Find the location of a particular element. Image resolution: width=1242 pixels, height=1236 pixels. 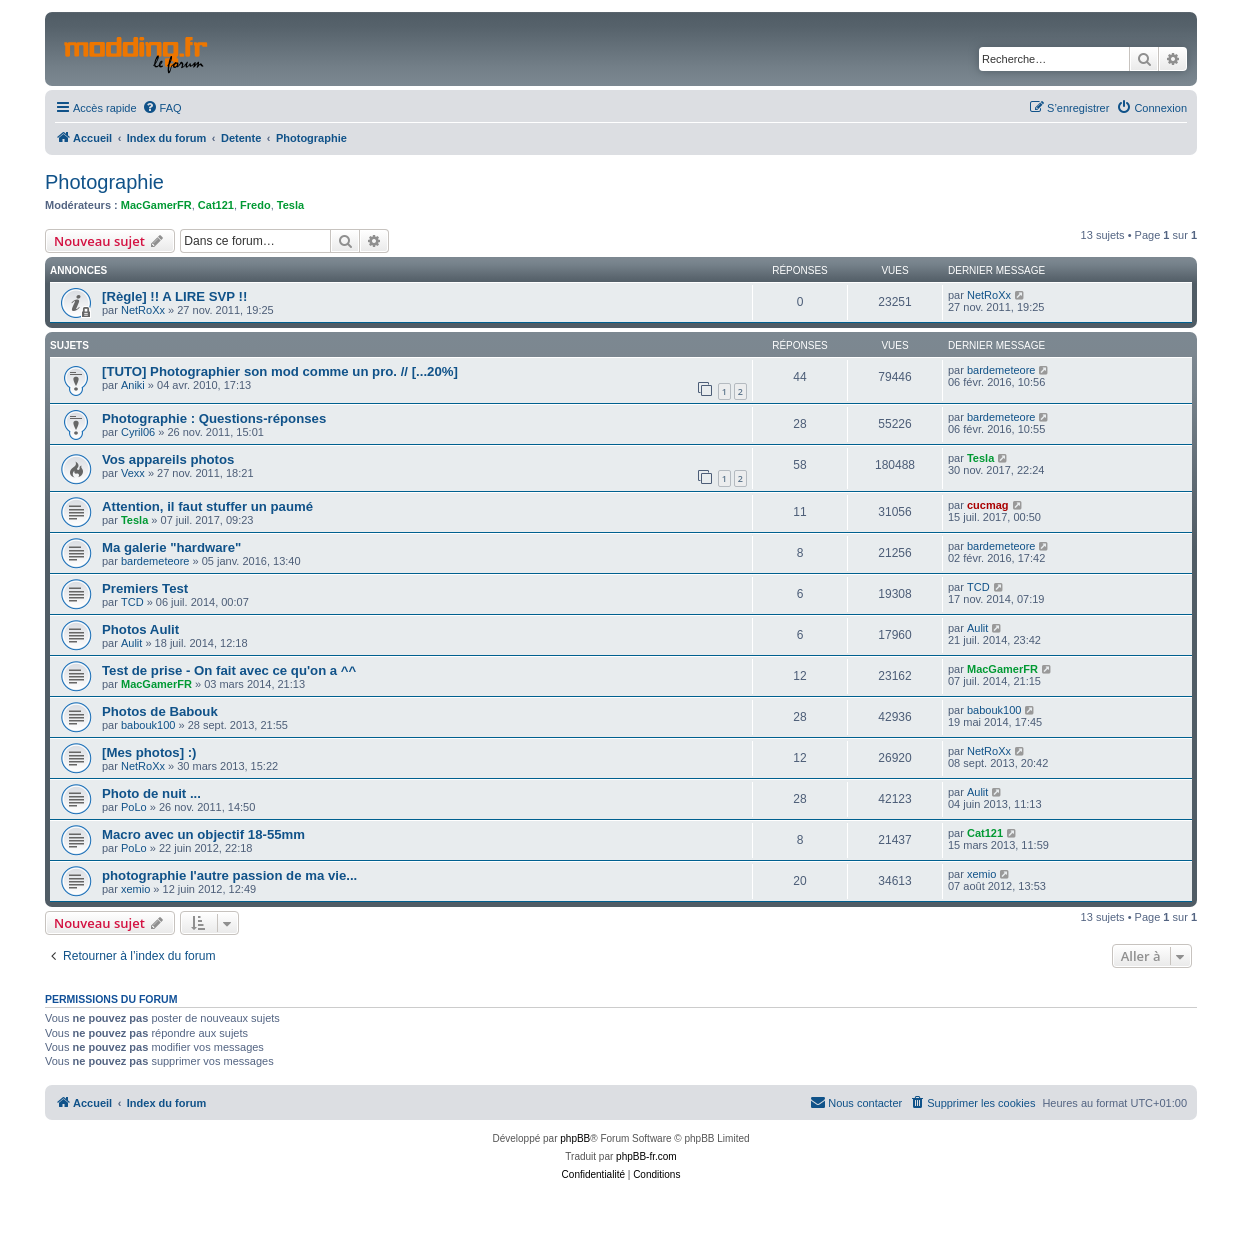

Photographie is located at coordinates (104, 182).